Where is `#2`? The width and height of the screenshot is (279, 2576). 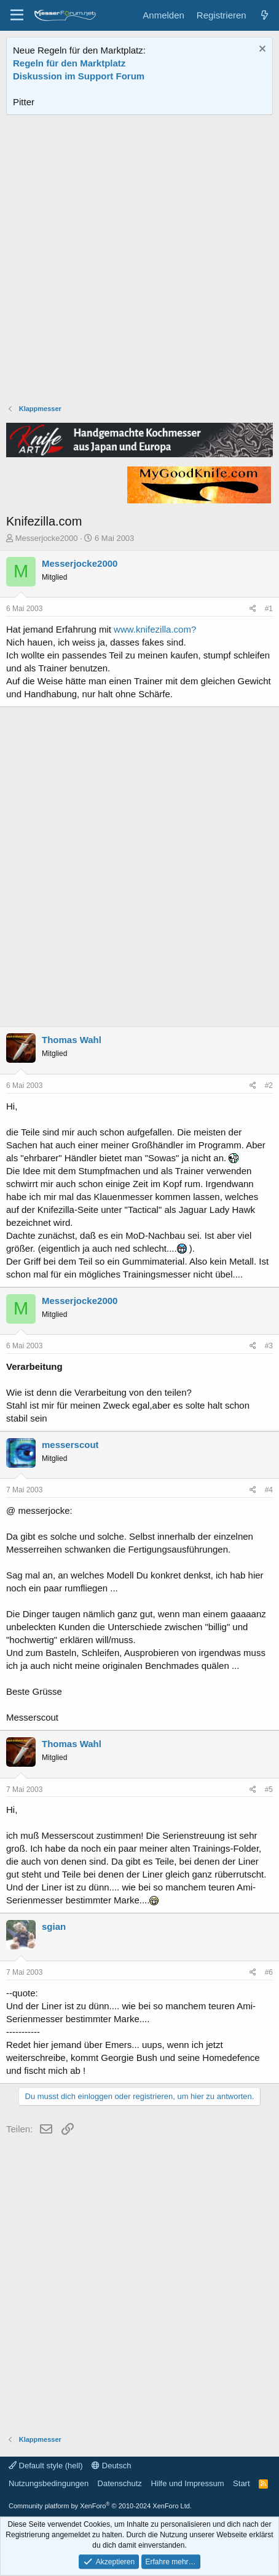 #2 is located at coordinates (269, 1085).